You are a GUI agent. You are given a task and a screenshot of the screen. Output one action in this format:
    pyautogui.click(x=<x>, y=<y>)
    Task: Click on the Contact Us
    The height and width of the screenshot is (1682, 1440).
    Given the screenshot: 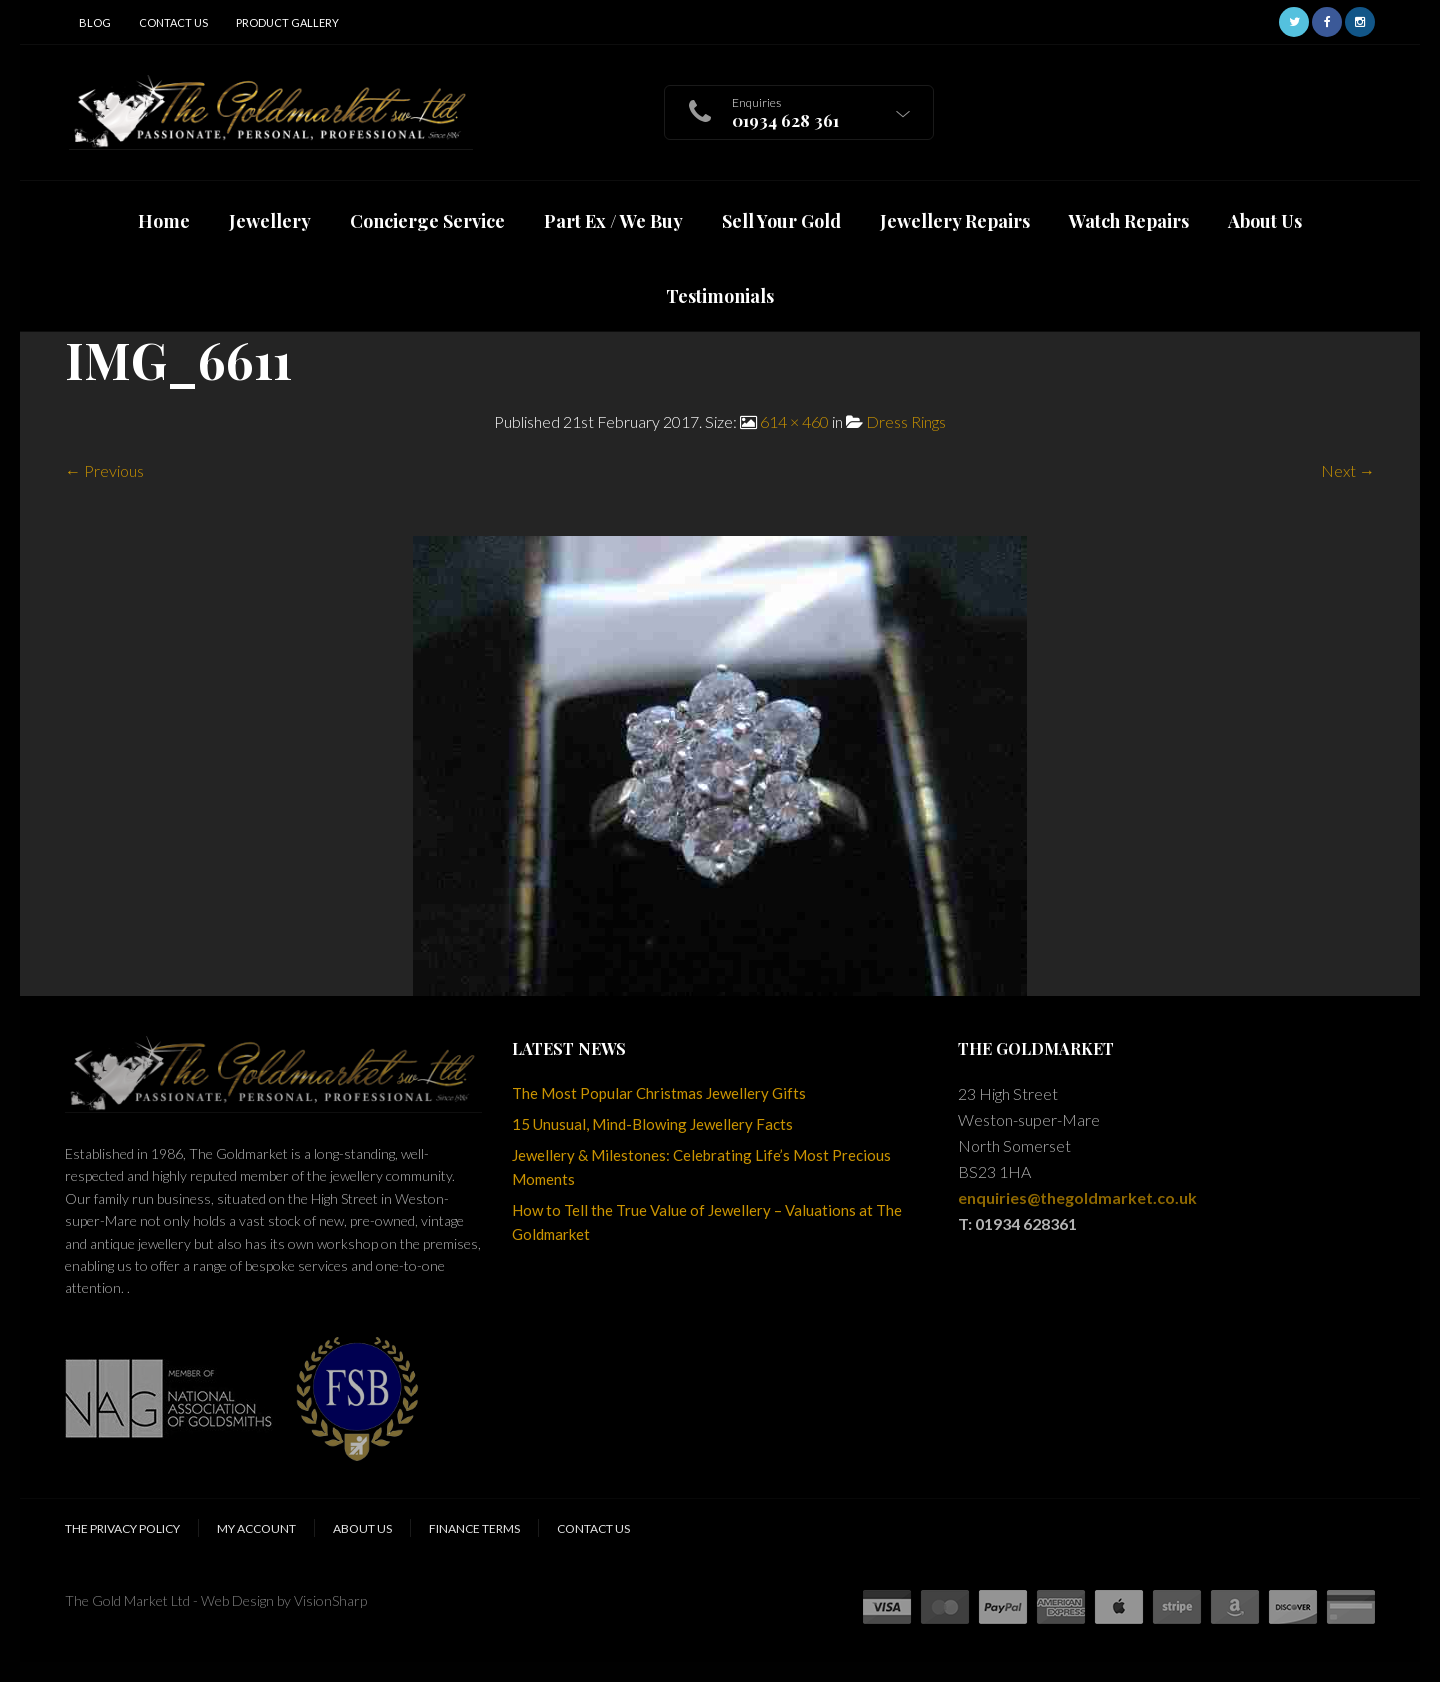 What is the action you would take?
    pyautogui.click(x=173, y=22)
    